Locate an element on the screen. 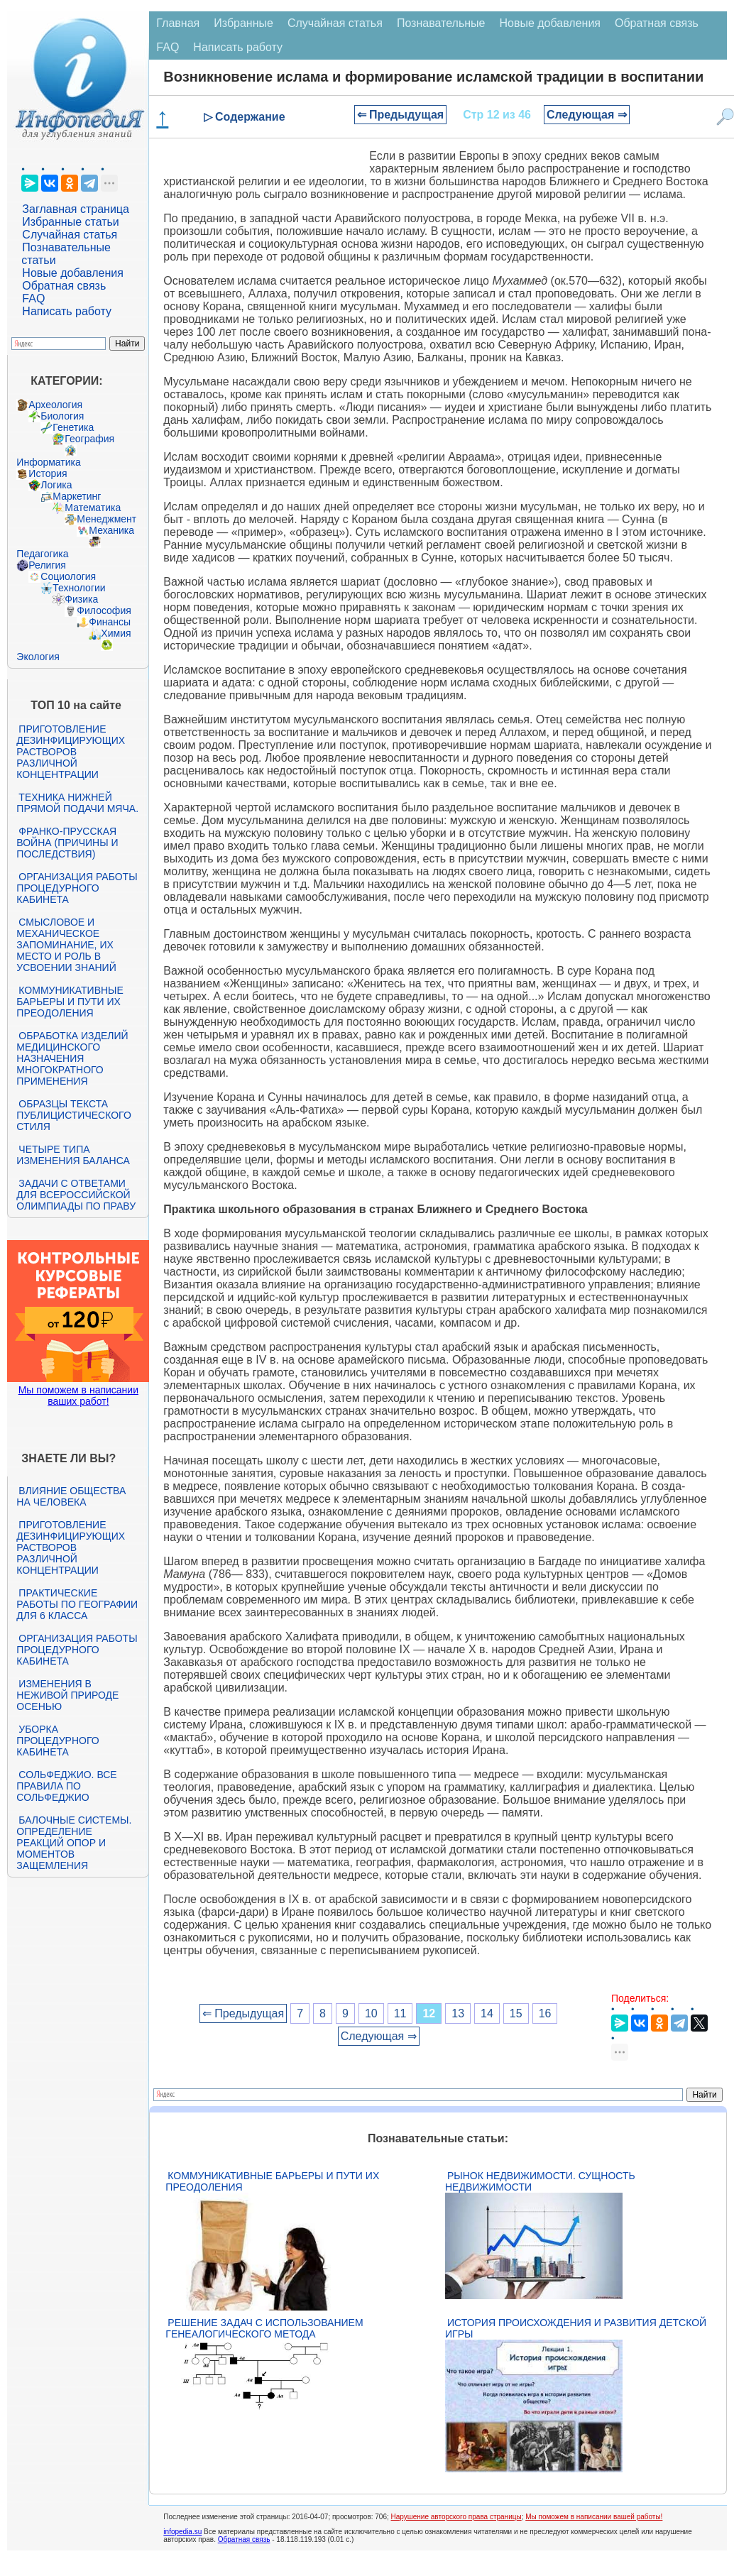 The width and height of the screenshot is (734, 2576). Избранные статьи is located at coordinates (70, 222).